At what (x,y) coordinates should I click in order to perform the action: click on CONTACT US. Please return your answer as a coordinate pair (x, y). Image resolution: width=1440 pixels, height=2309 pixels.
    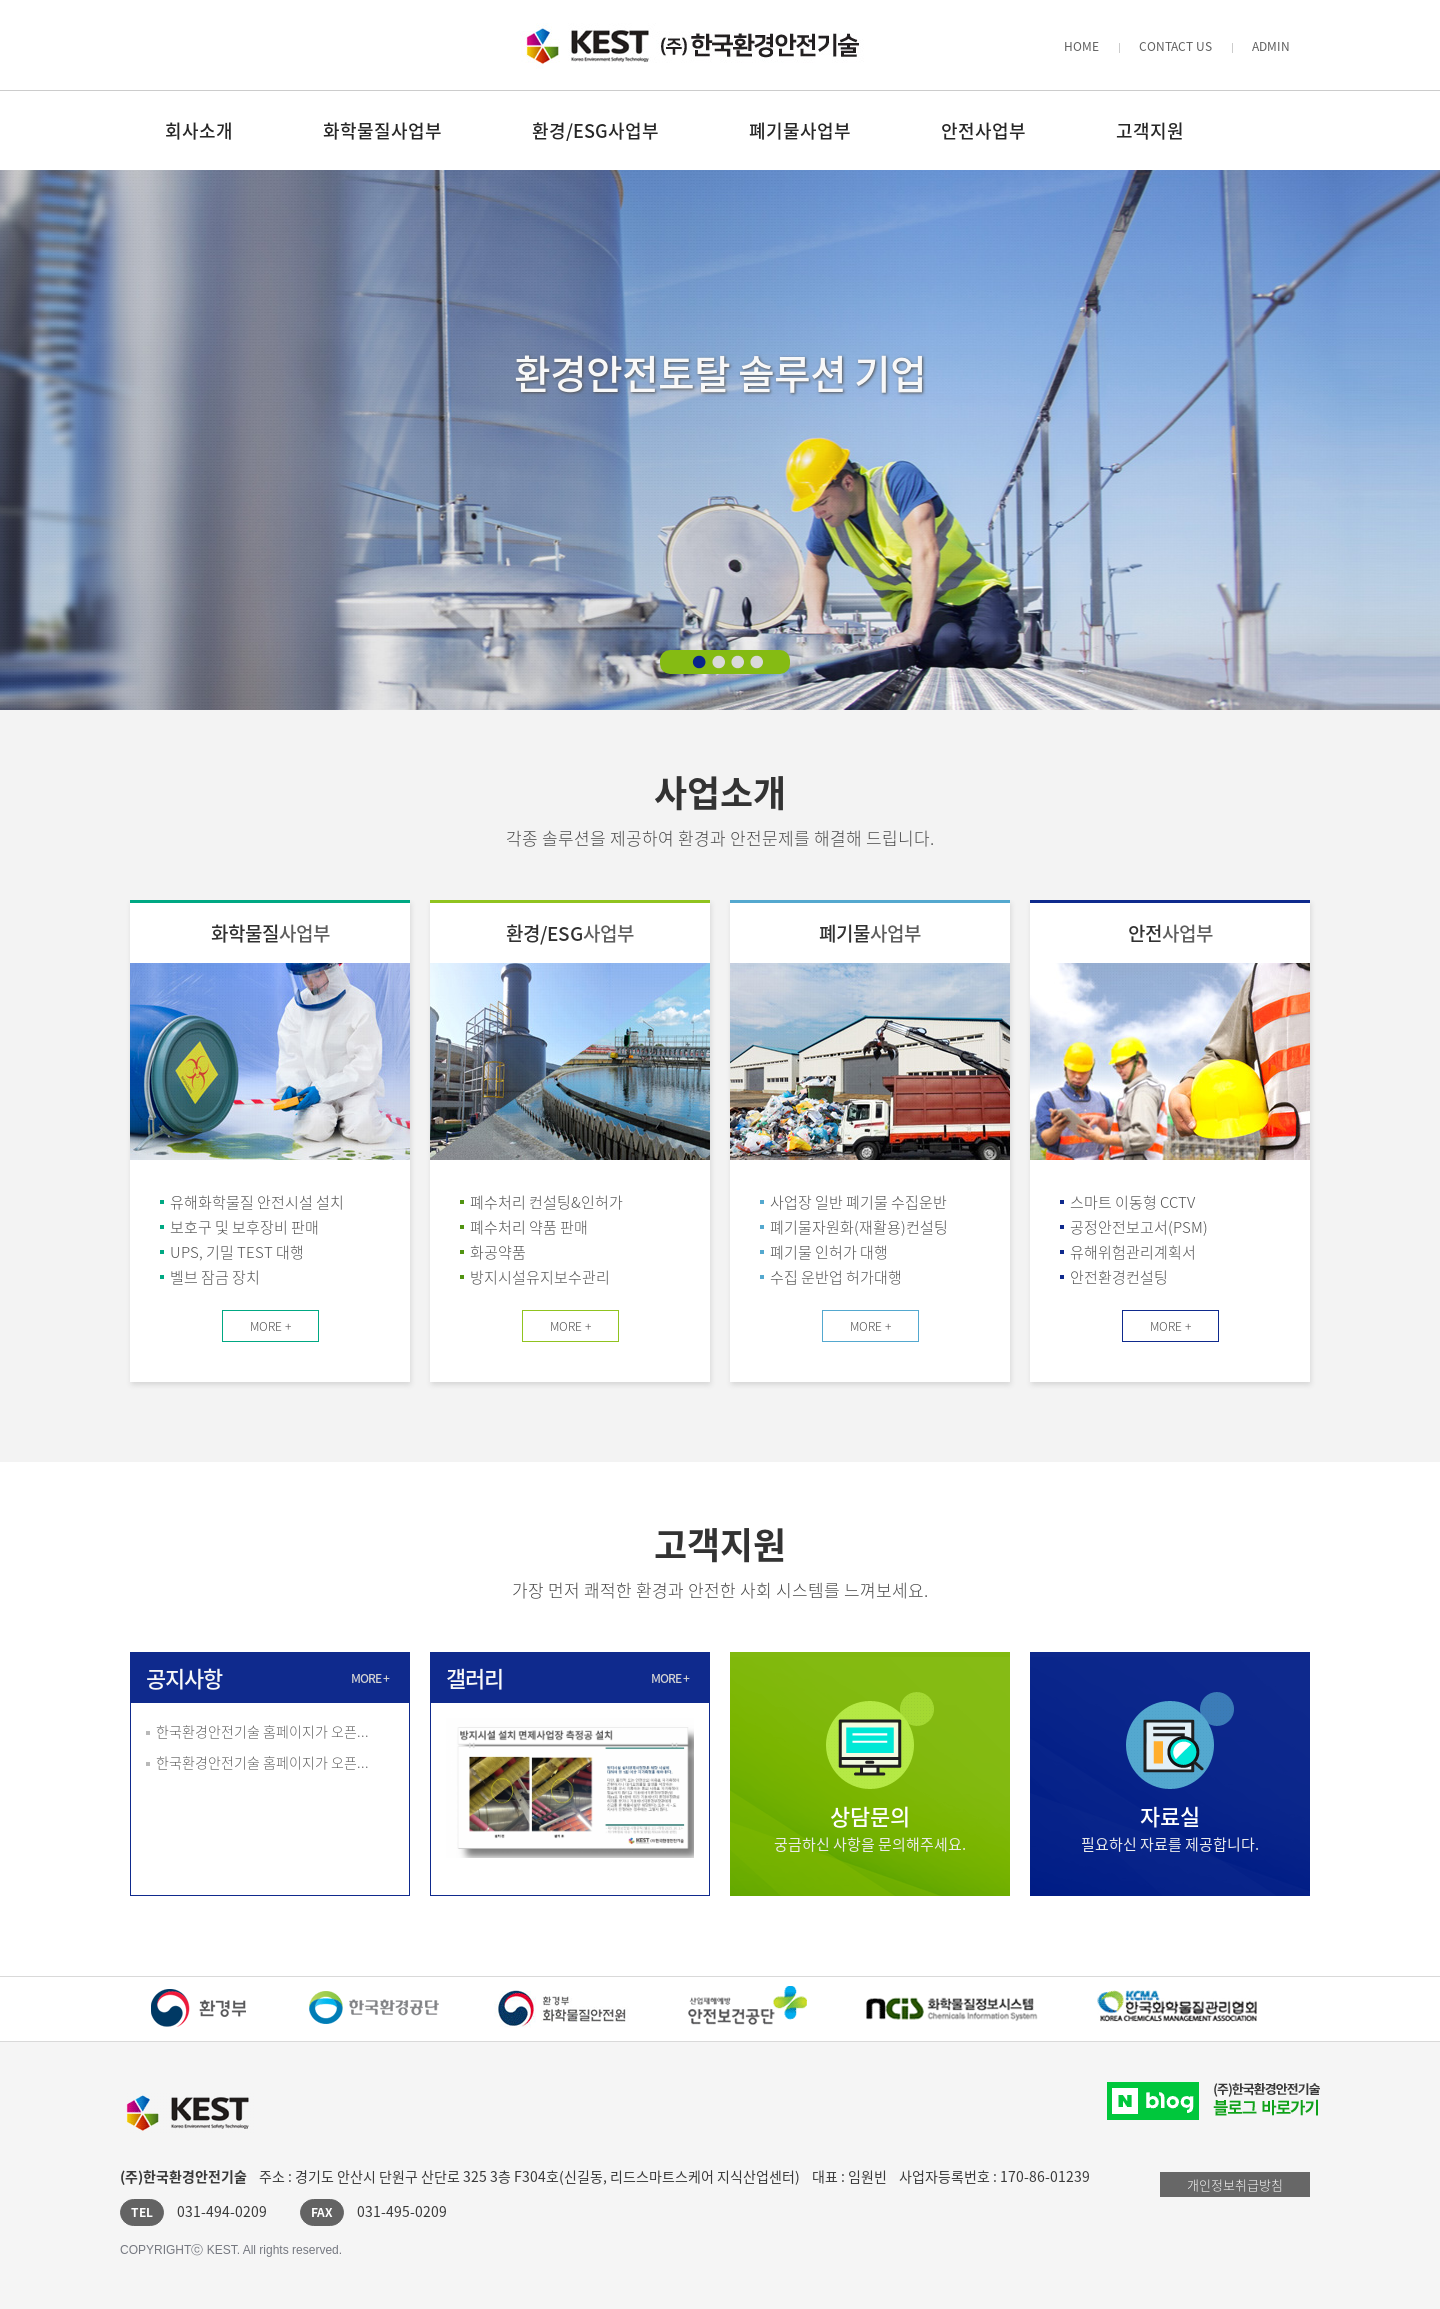
    Looking at the image, I should click on (1175, 46).